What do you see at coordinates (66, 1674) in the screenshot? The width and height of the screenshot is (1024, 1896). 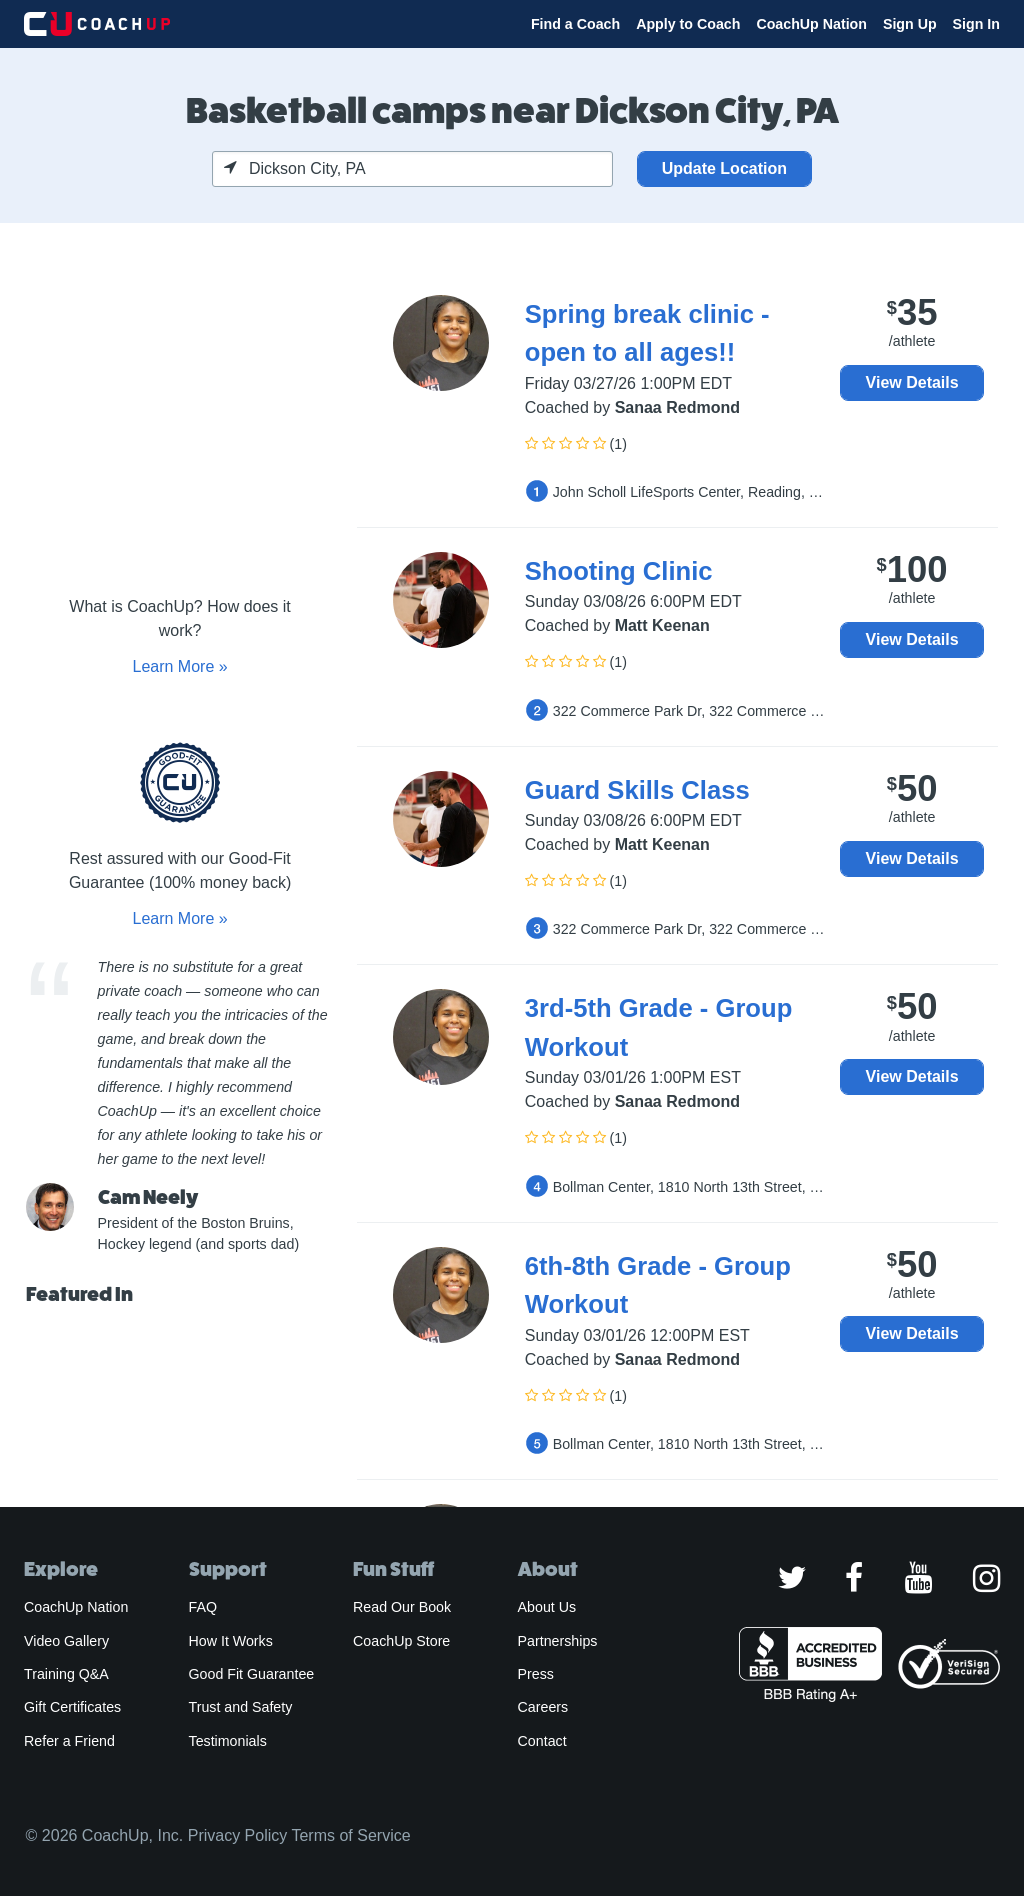 I see `Training Q&A` at bounding box center [66, 1674].